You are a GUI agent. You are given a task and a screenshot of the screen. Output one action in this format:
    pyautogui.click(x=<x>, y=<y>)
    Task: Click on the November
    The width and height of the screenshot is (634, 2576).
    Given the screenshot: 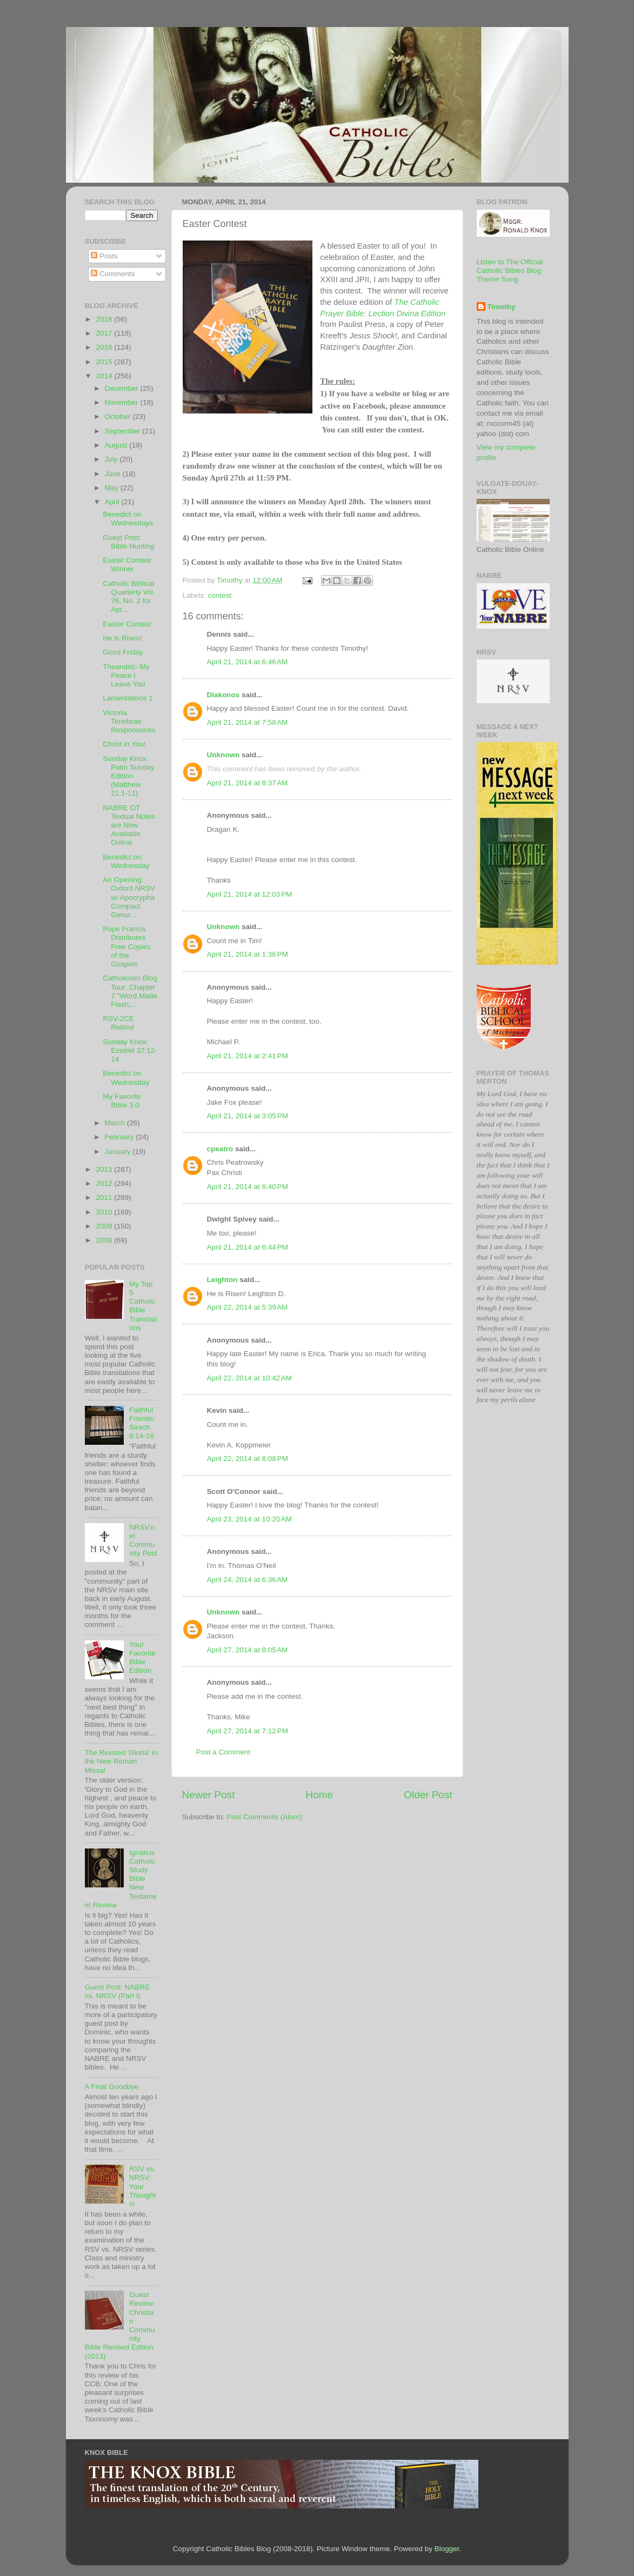 What is the action you would take?
    pyautogui.click(x=123, y=402)
    